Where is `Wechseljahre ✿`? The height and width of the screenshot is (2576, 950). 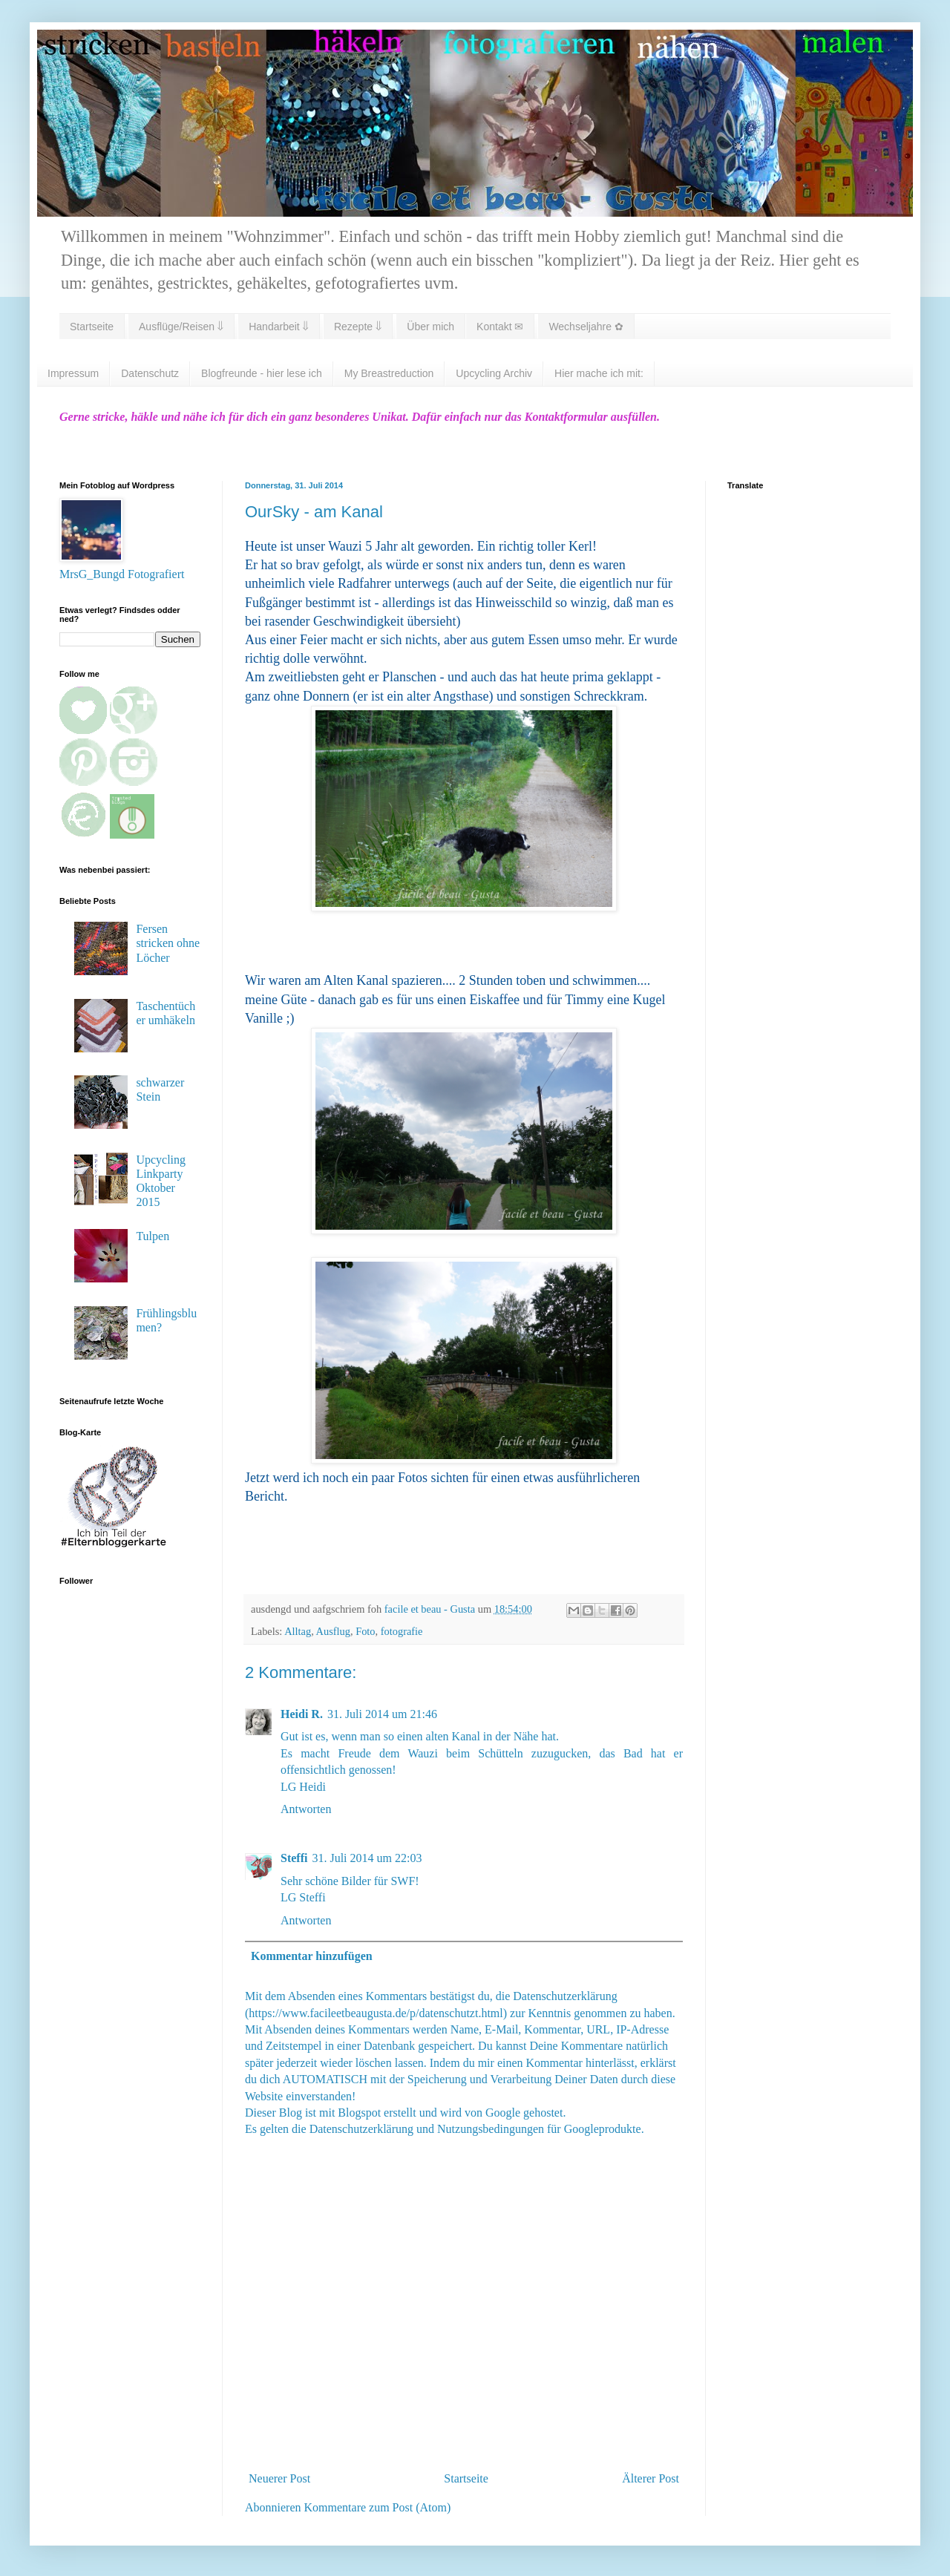 Wechseljahre ✿ is located at coordinates (585, 326).